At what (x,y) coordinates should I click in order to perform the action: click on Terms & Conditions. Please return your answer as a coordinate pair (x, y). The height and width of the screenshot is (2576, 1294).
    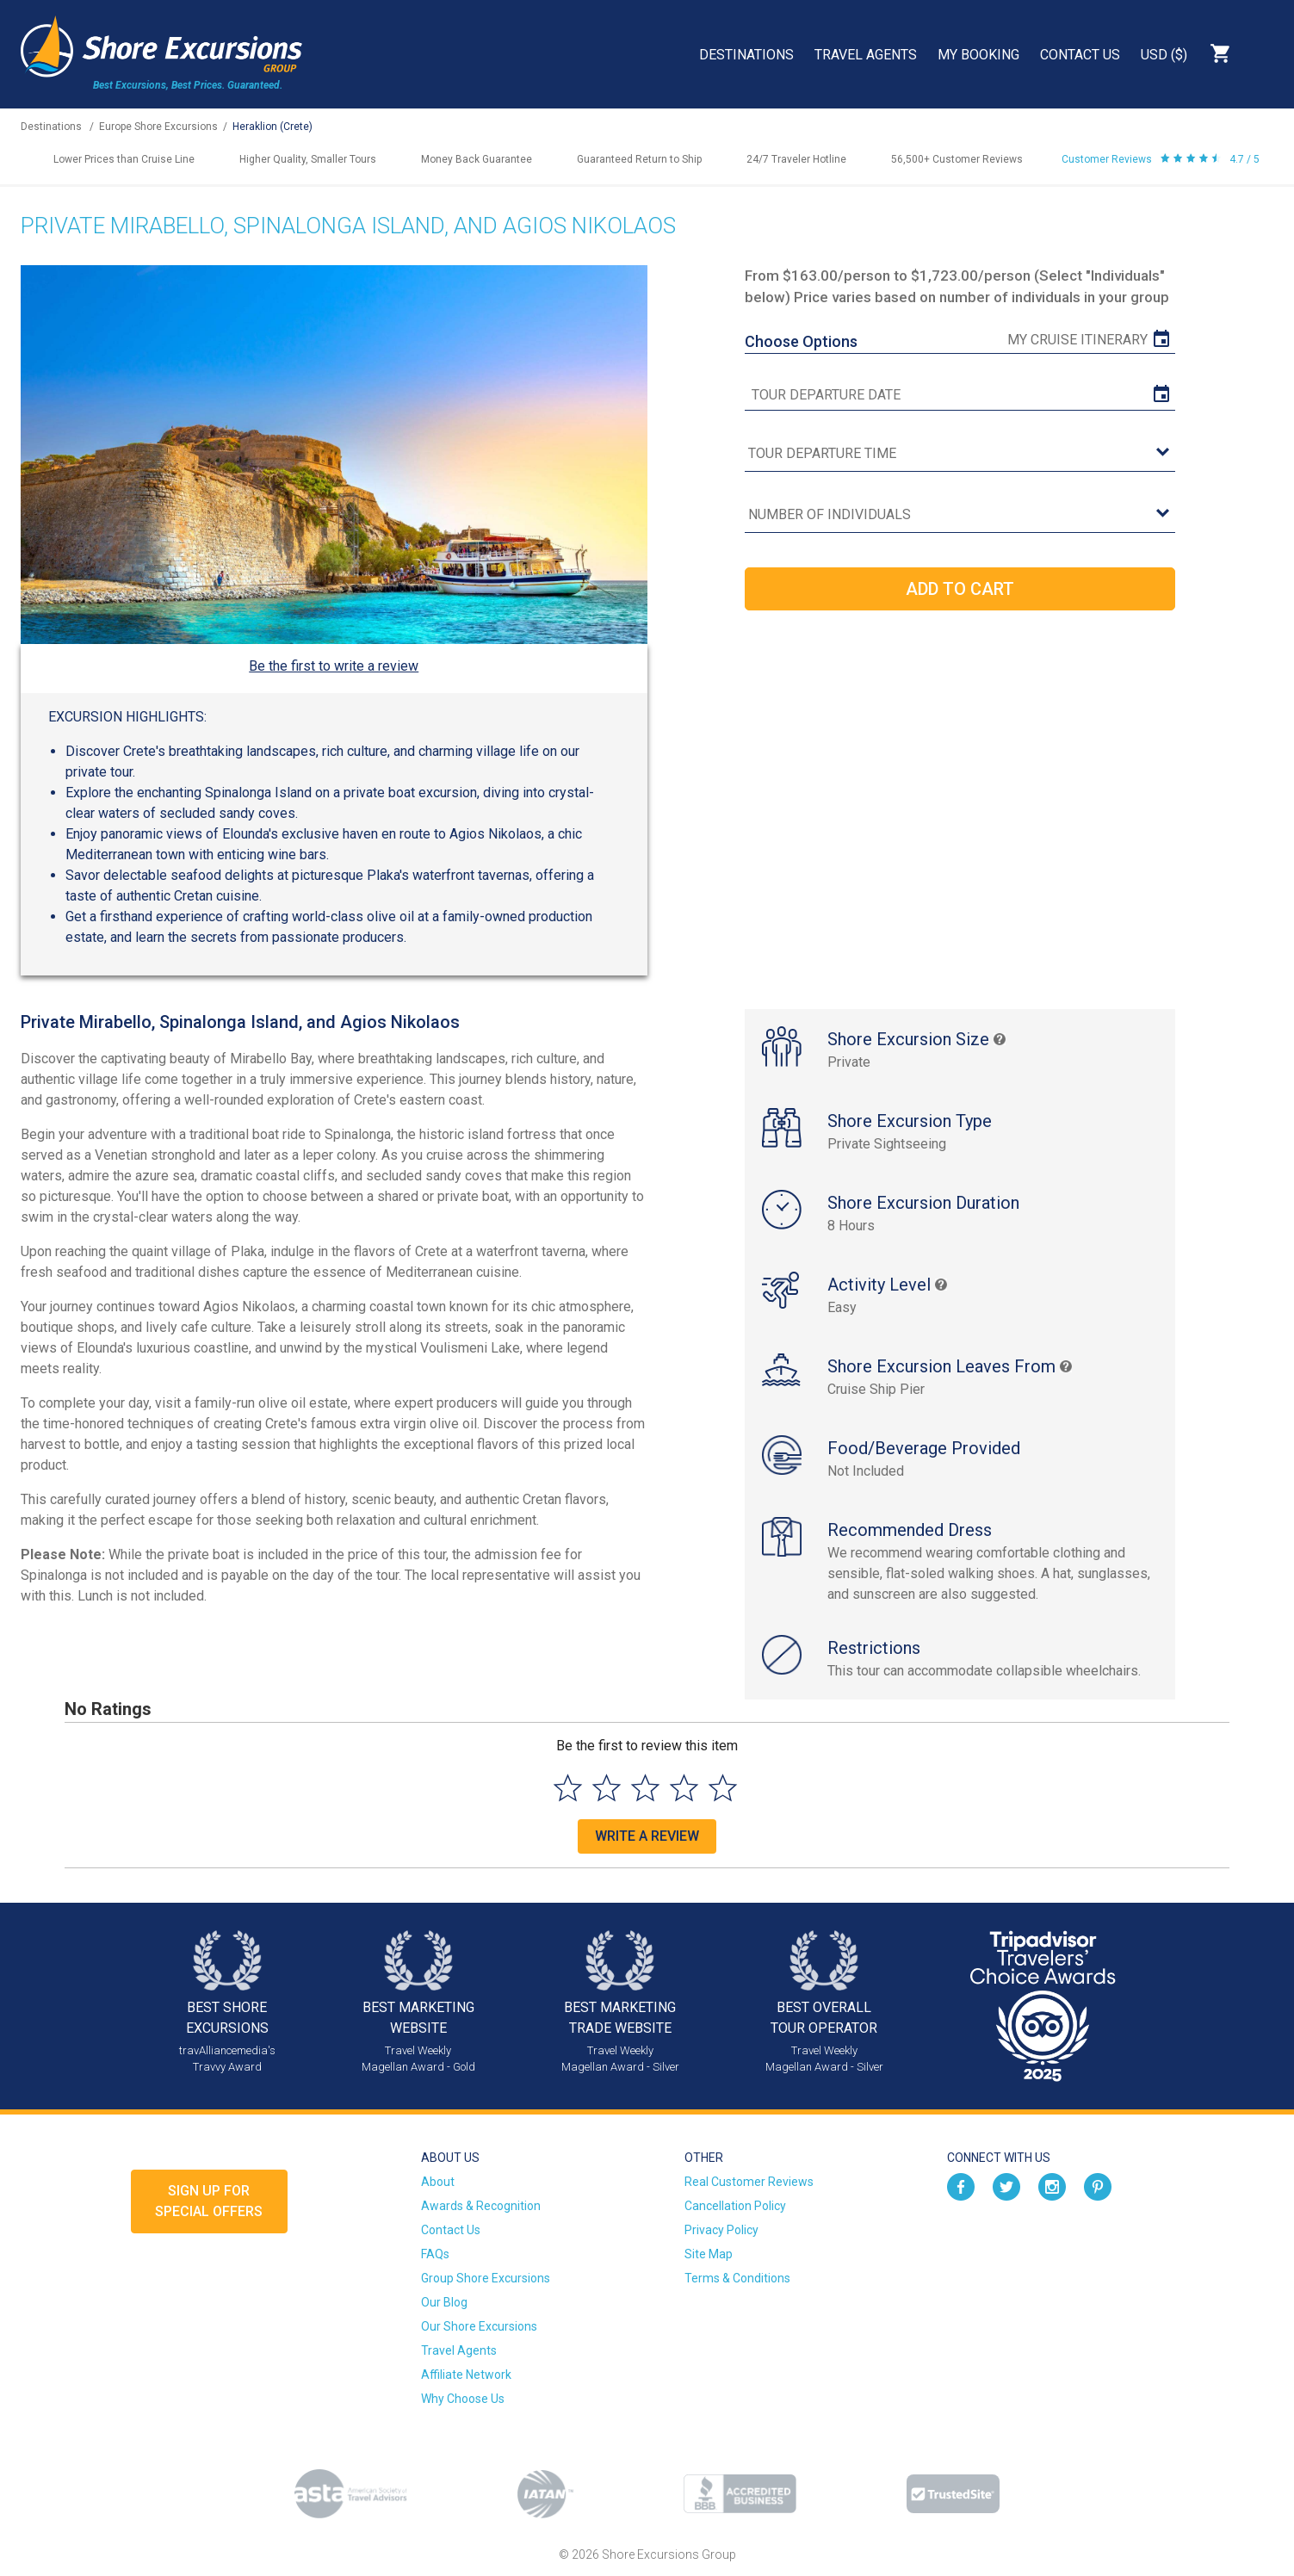
    Looking at the image, I should click on (737, 2278).